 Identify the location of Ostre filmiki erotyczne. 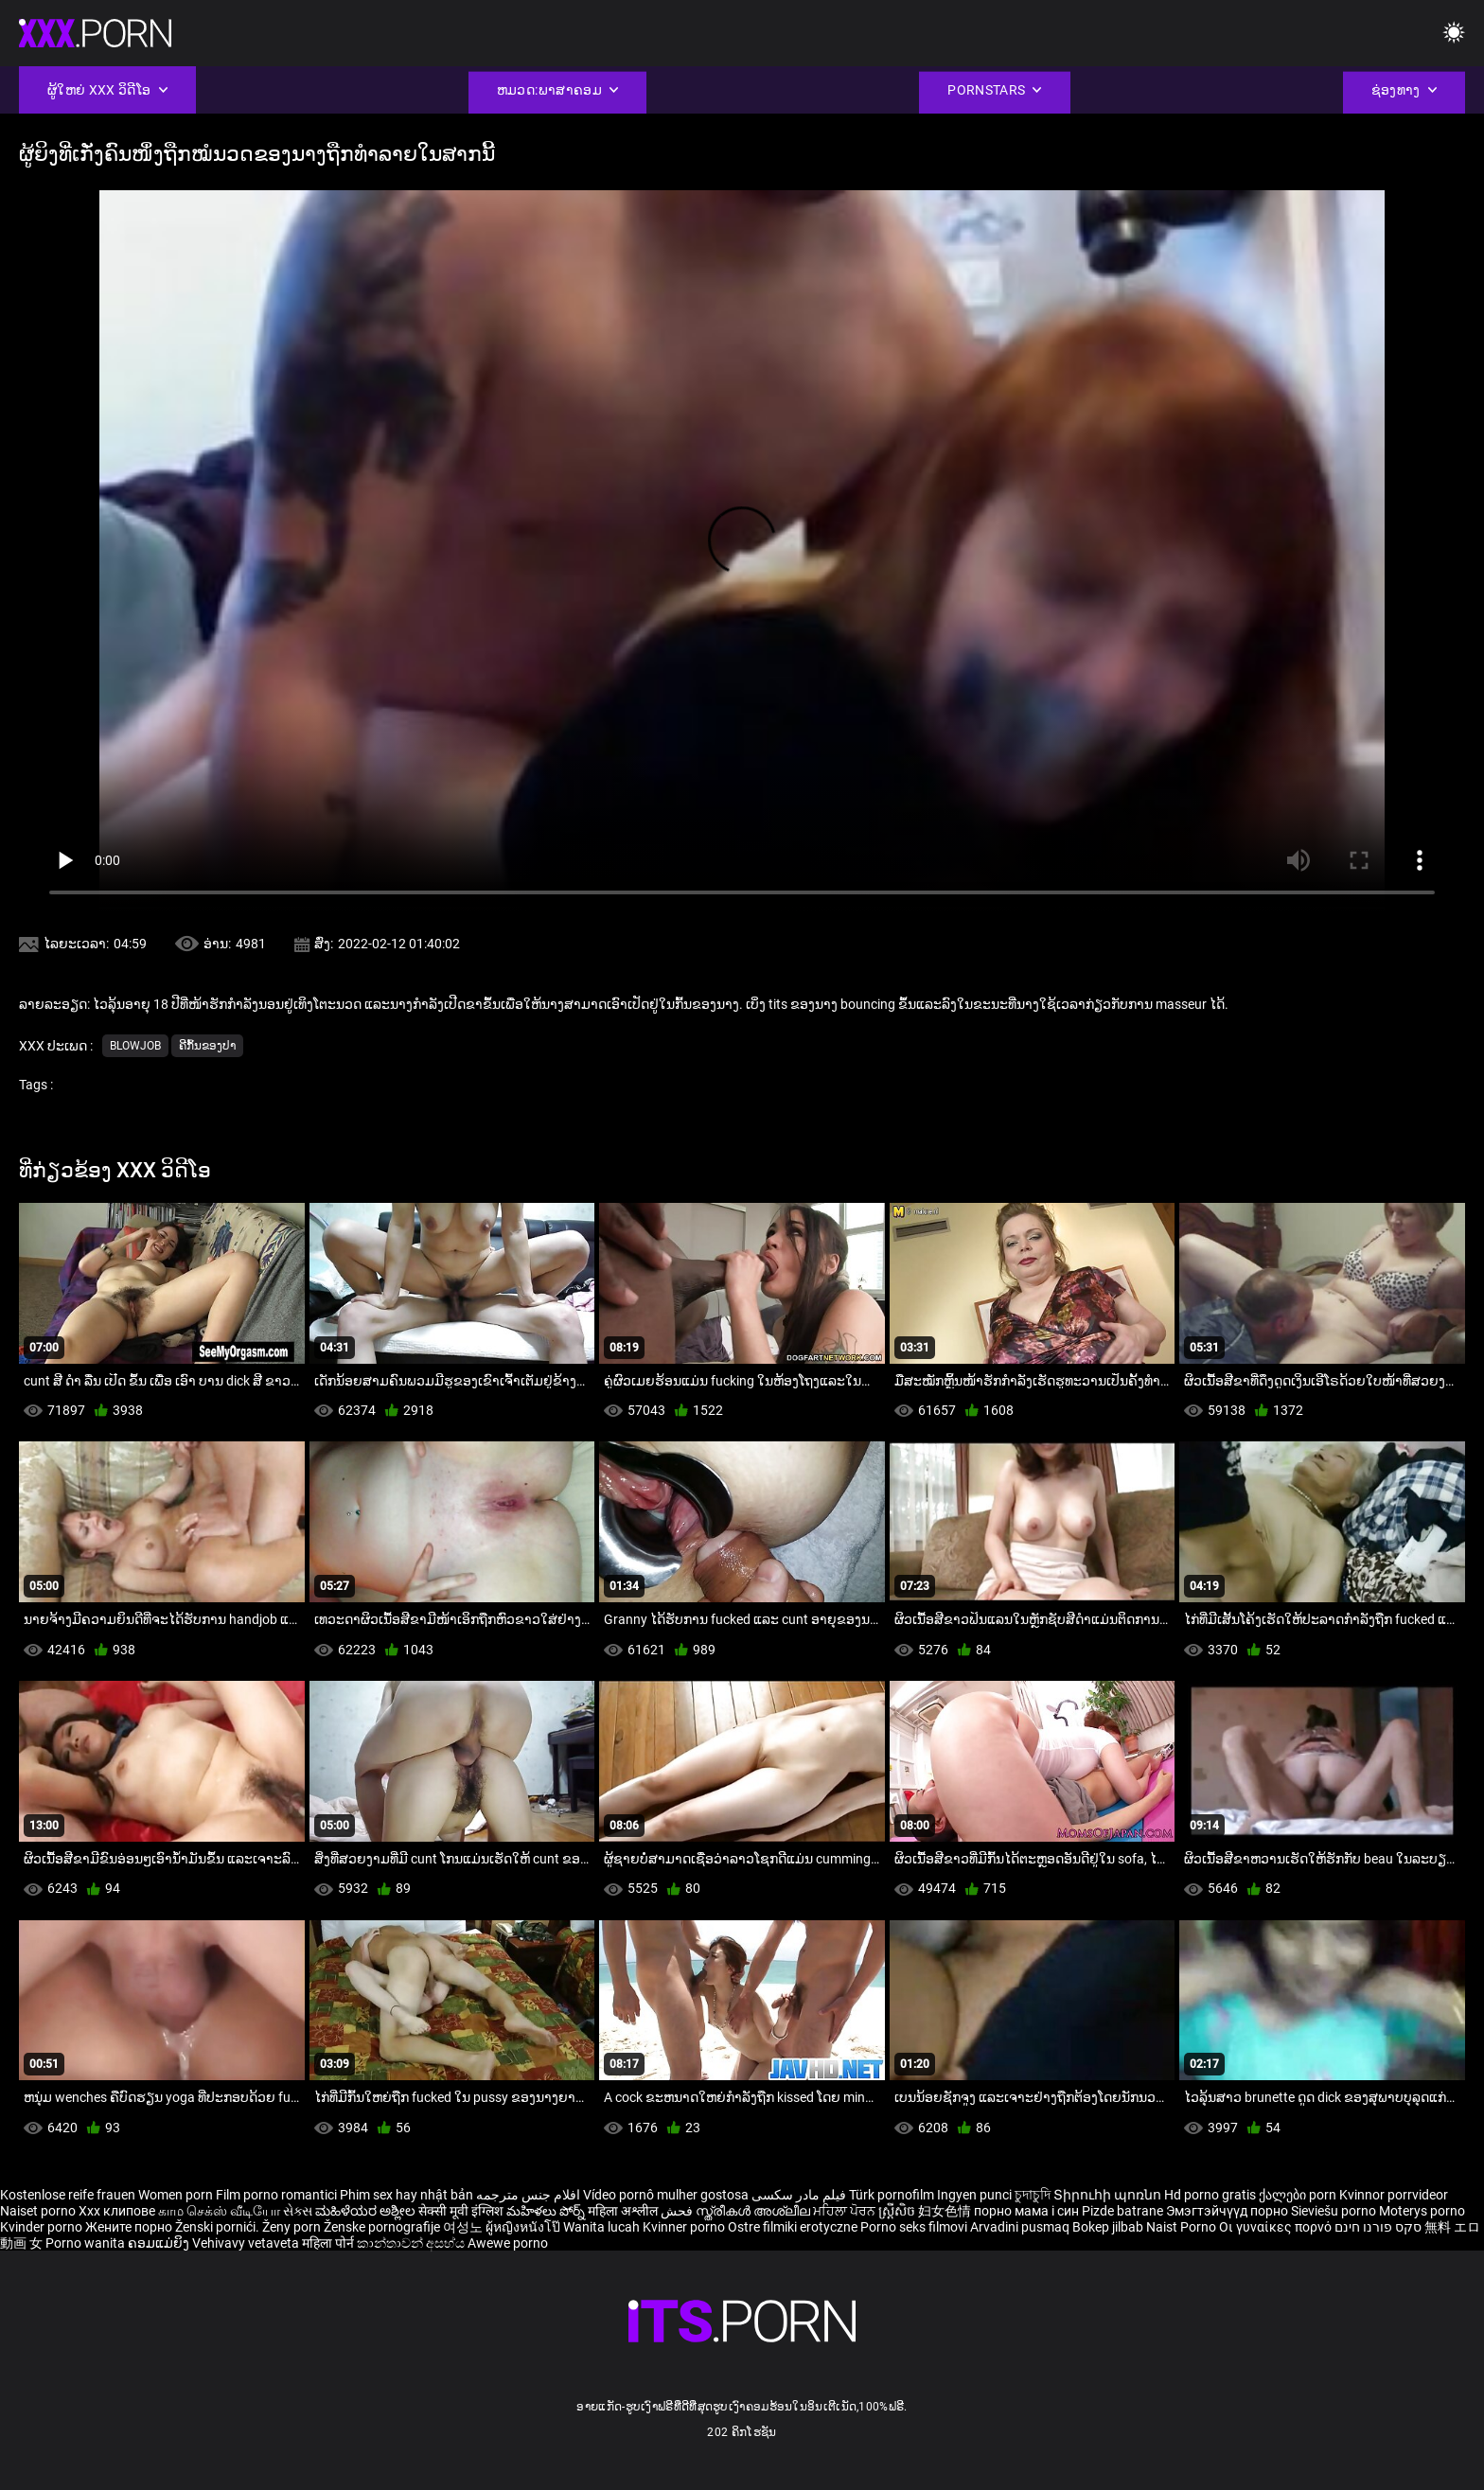
(792, 2226).